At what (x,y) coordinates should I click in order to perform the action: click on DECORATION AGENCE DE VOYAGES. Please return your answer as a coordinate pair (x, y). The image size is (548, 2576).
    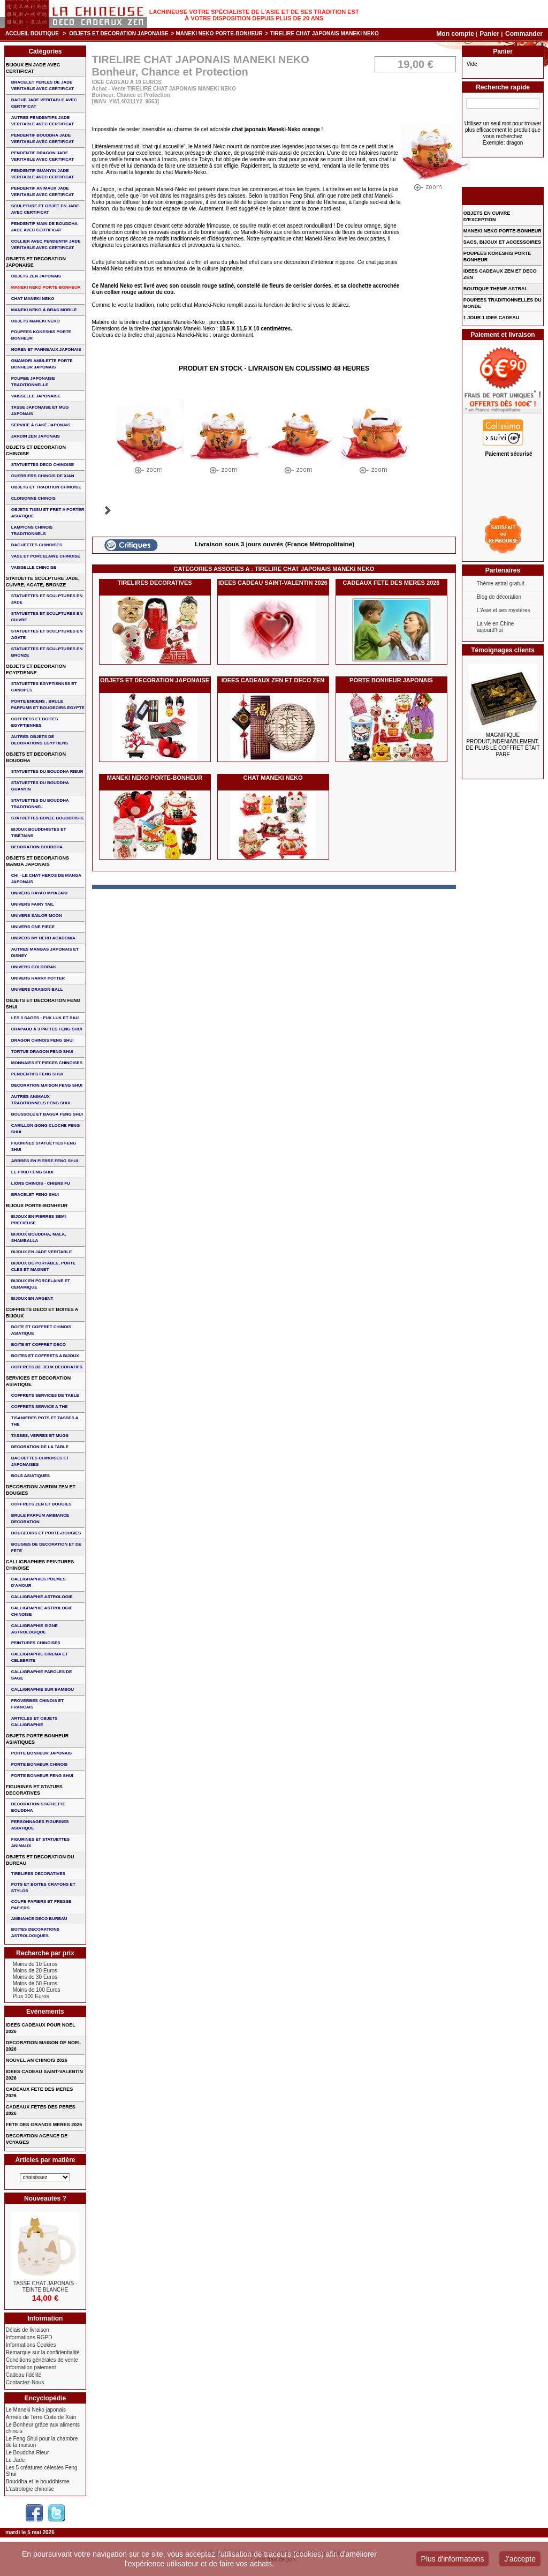
    Looking at the image, I should click on (37, 2139).